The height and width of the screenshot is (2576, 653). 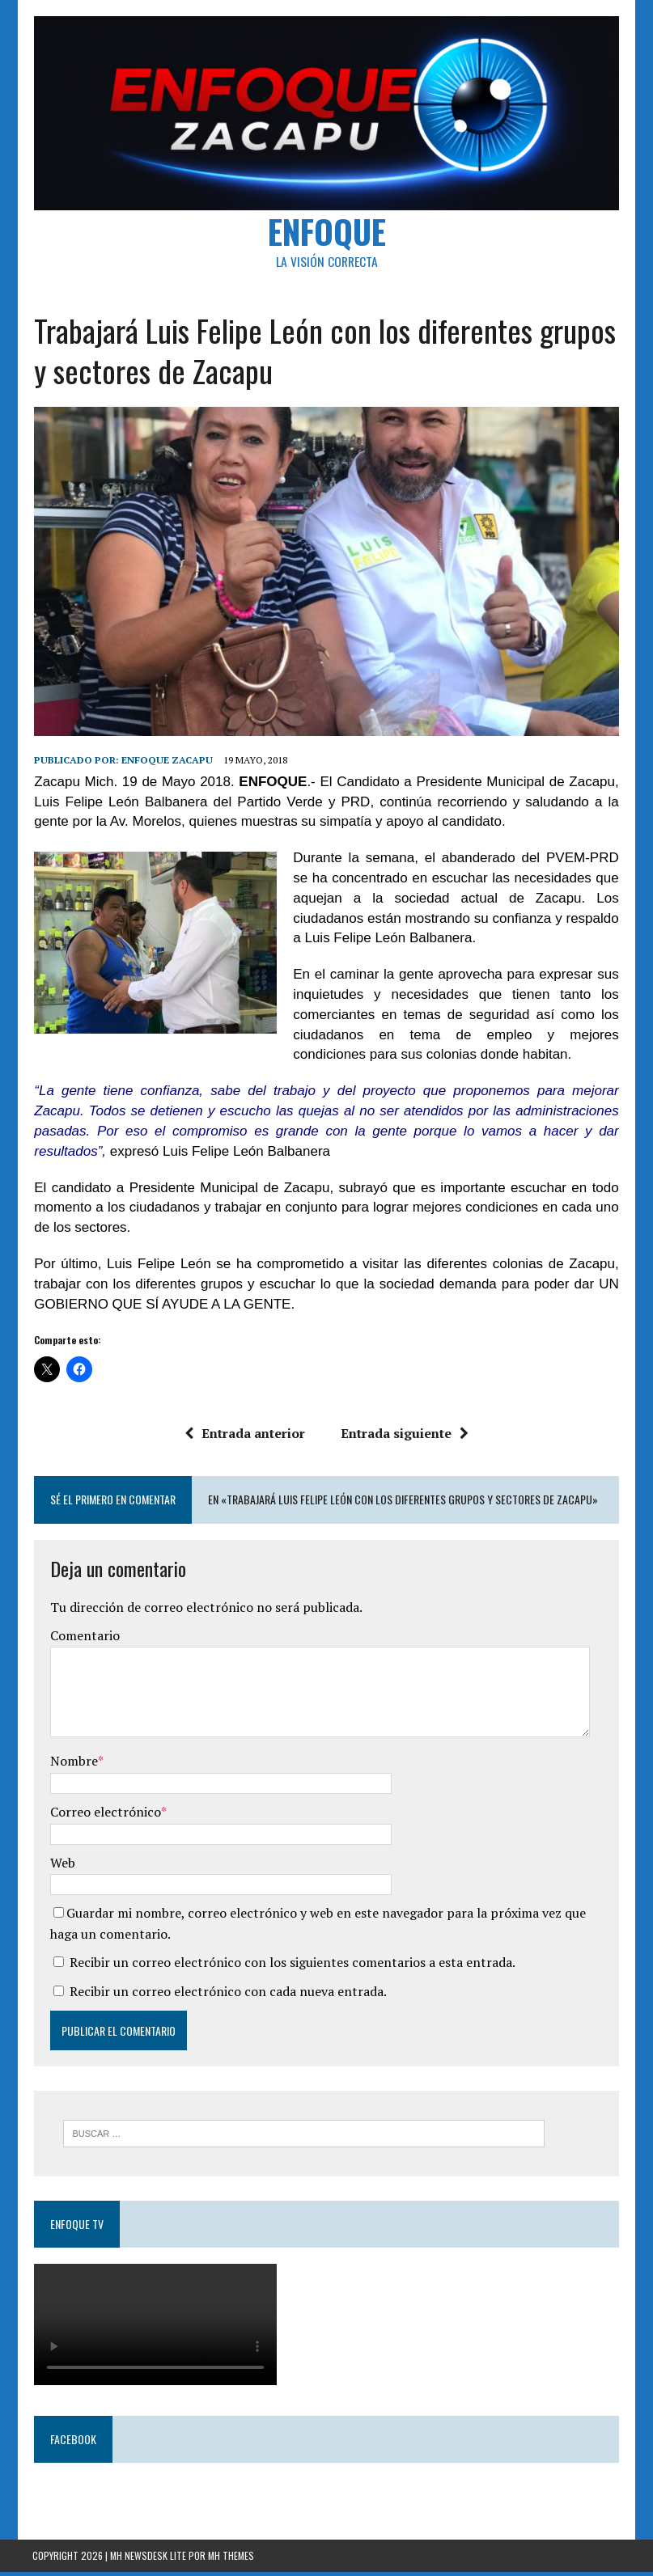 What do you see at coordinates (72, 2442) in the screenshot?
I see `Facebook` at bounding box center [72, 2442].